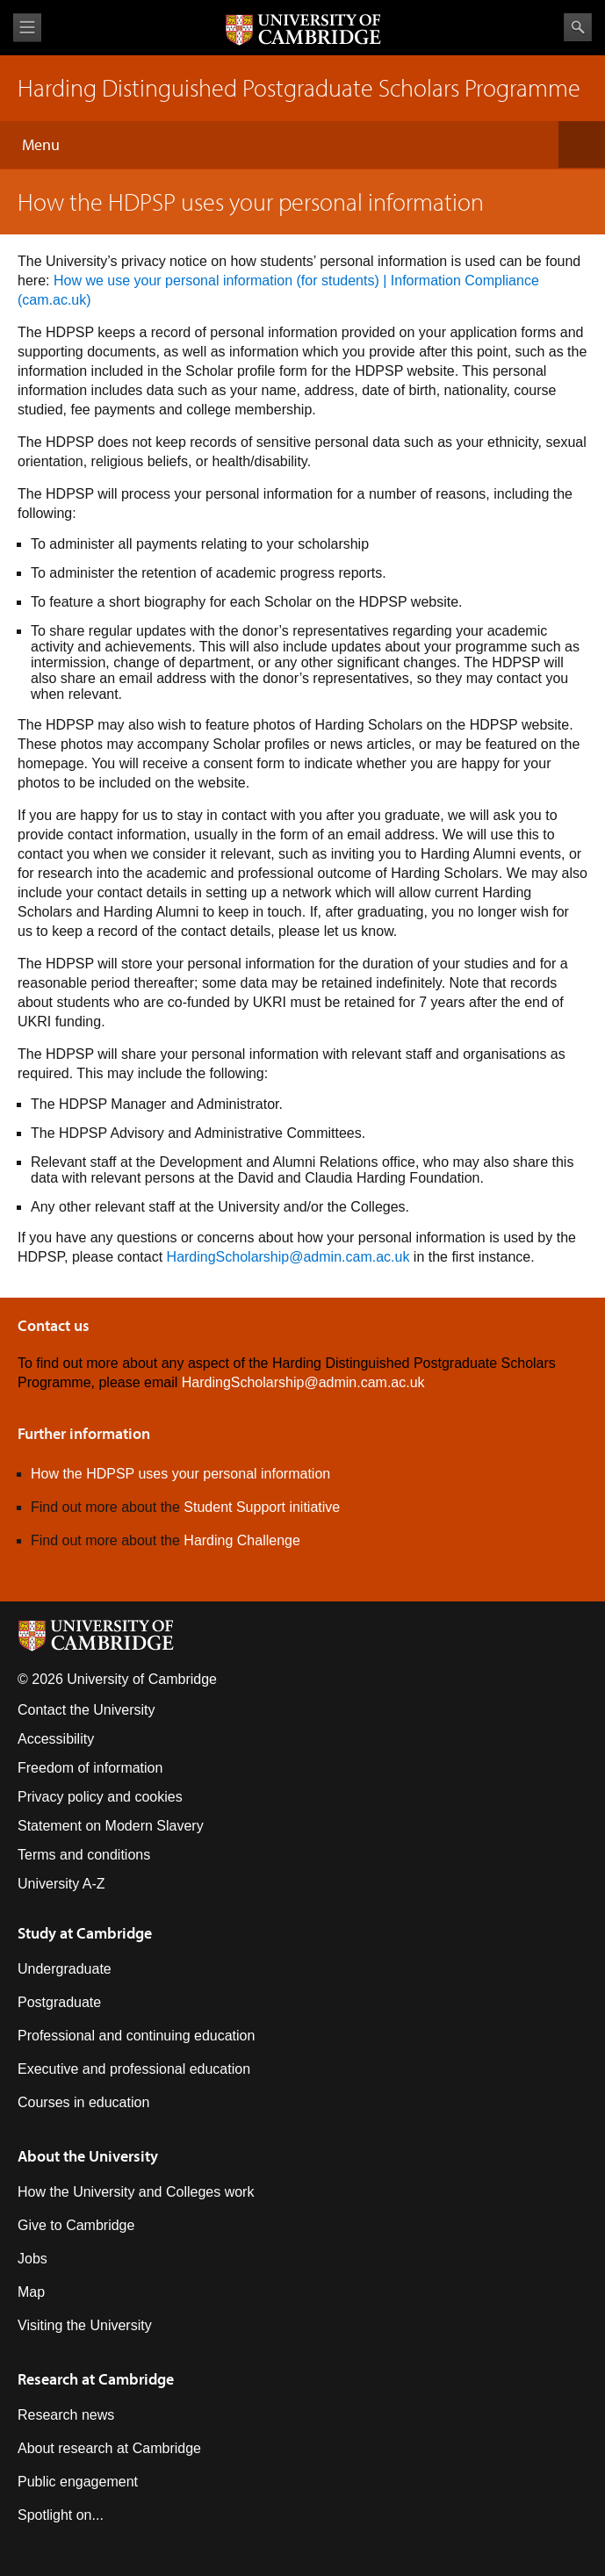 Image resolution: width=605 pixels, height=2576 pixels. What do you see at coordinates (56, 1738) in the screenshot?
I see `Accessibility` at bounding box center [56, 1738].